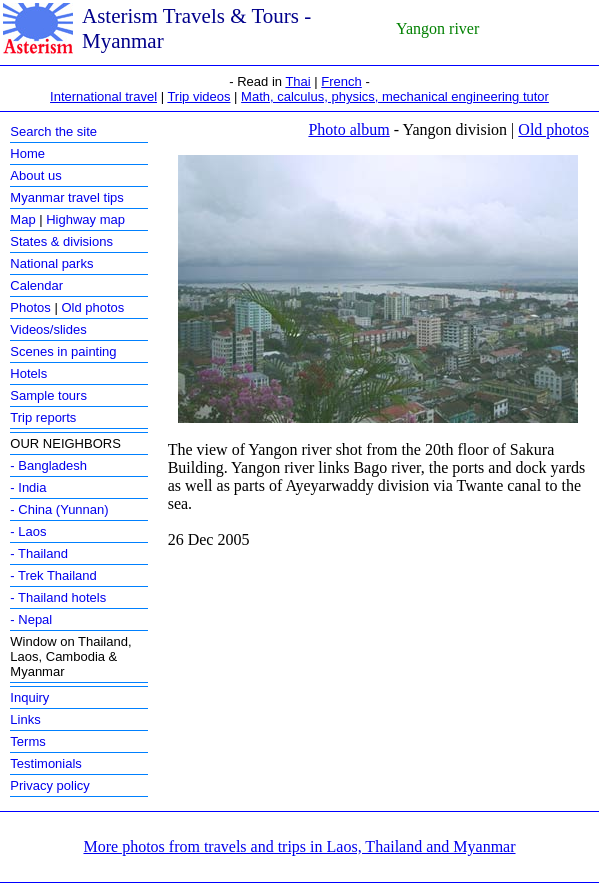  I want to click on Testimonials, so click(46, 763).